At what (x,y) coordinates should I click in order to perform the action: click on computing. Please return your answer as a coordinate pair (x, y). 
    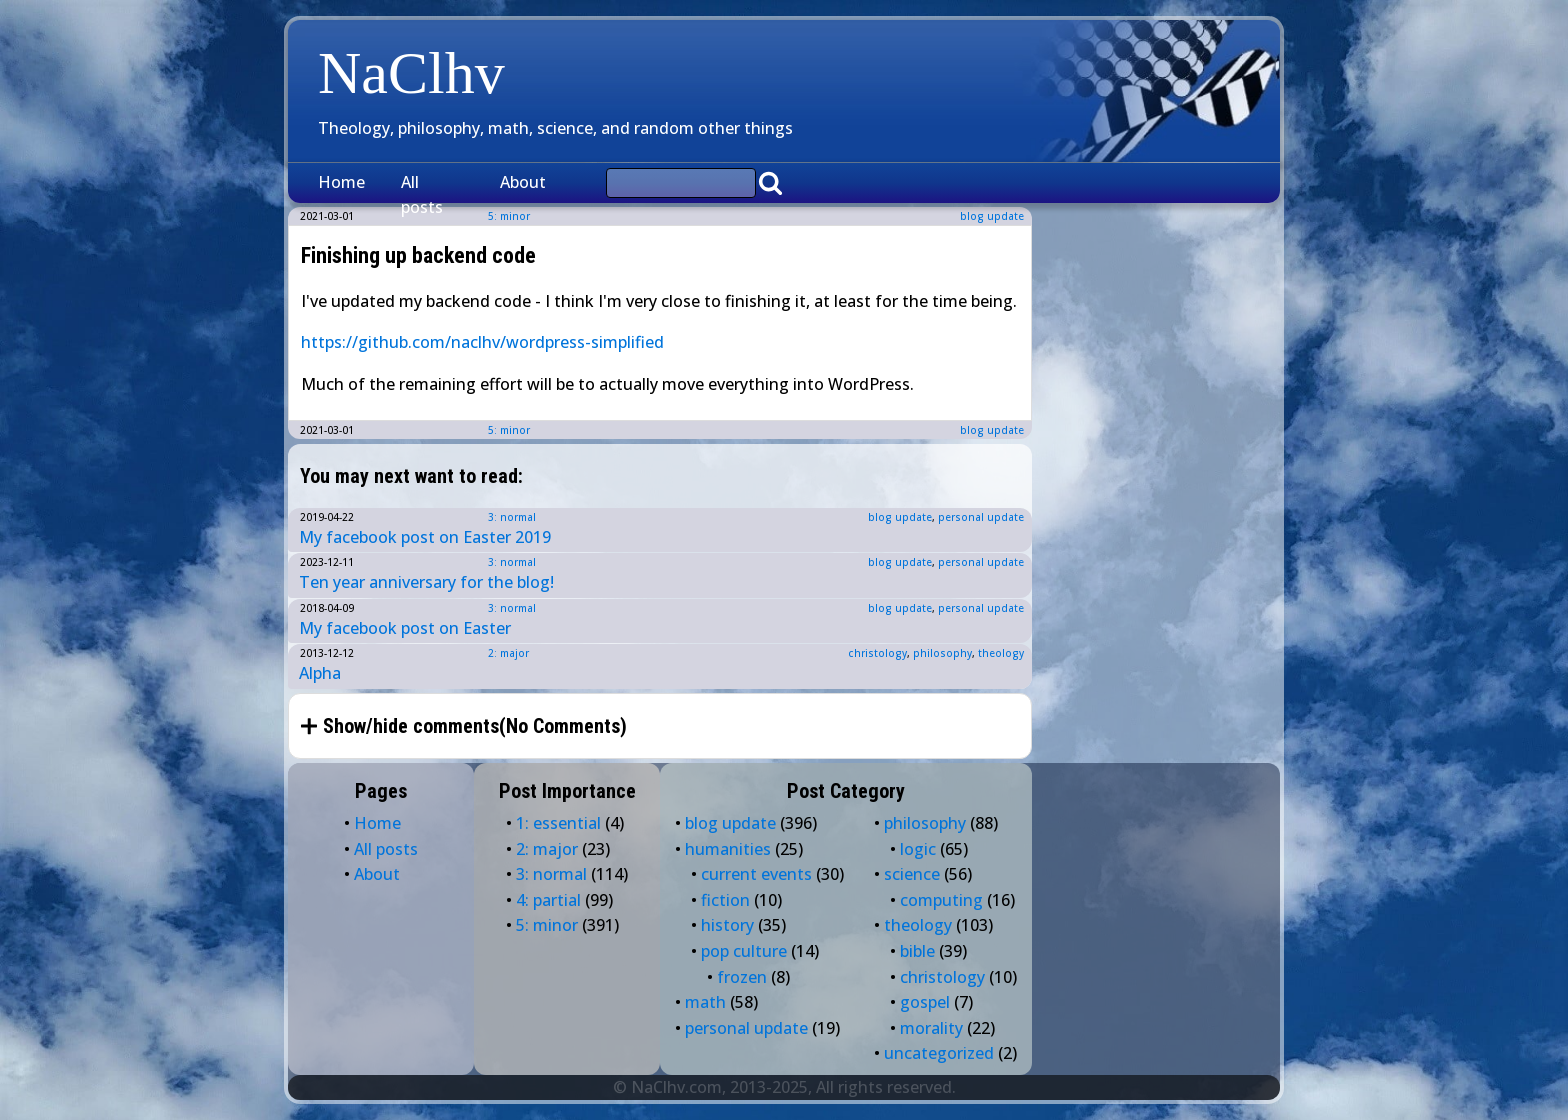
    Looking at the image, I should click on (941, 900).